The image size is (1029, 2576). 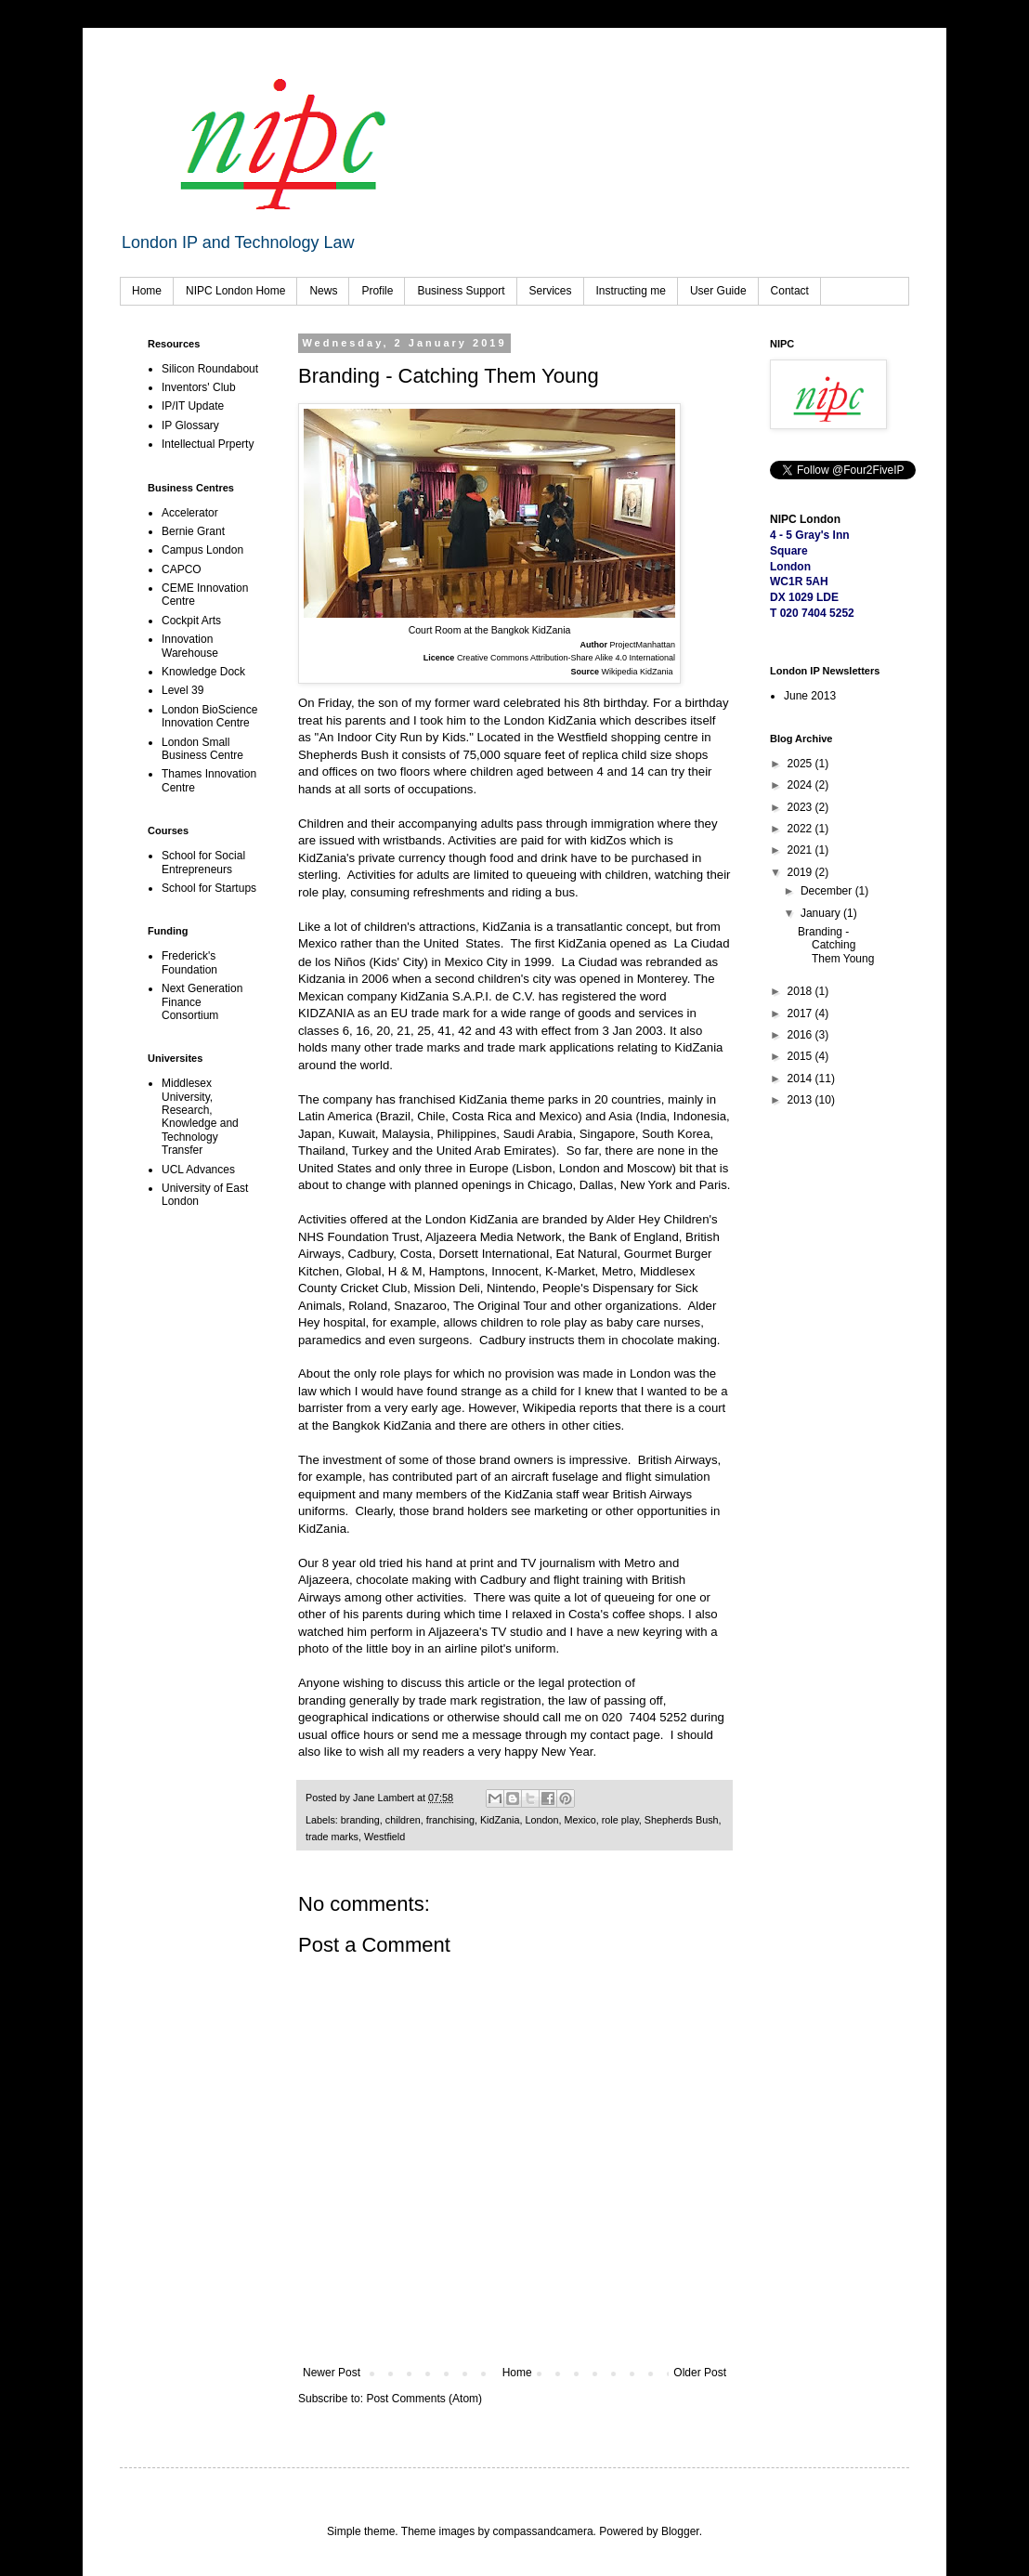 I want to click on ProjectManhattan, so click(x=642, y=644).